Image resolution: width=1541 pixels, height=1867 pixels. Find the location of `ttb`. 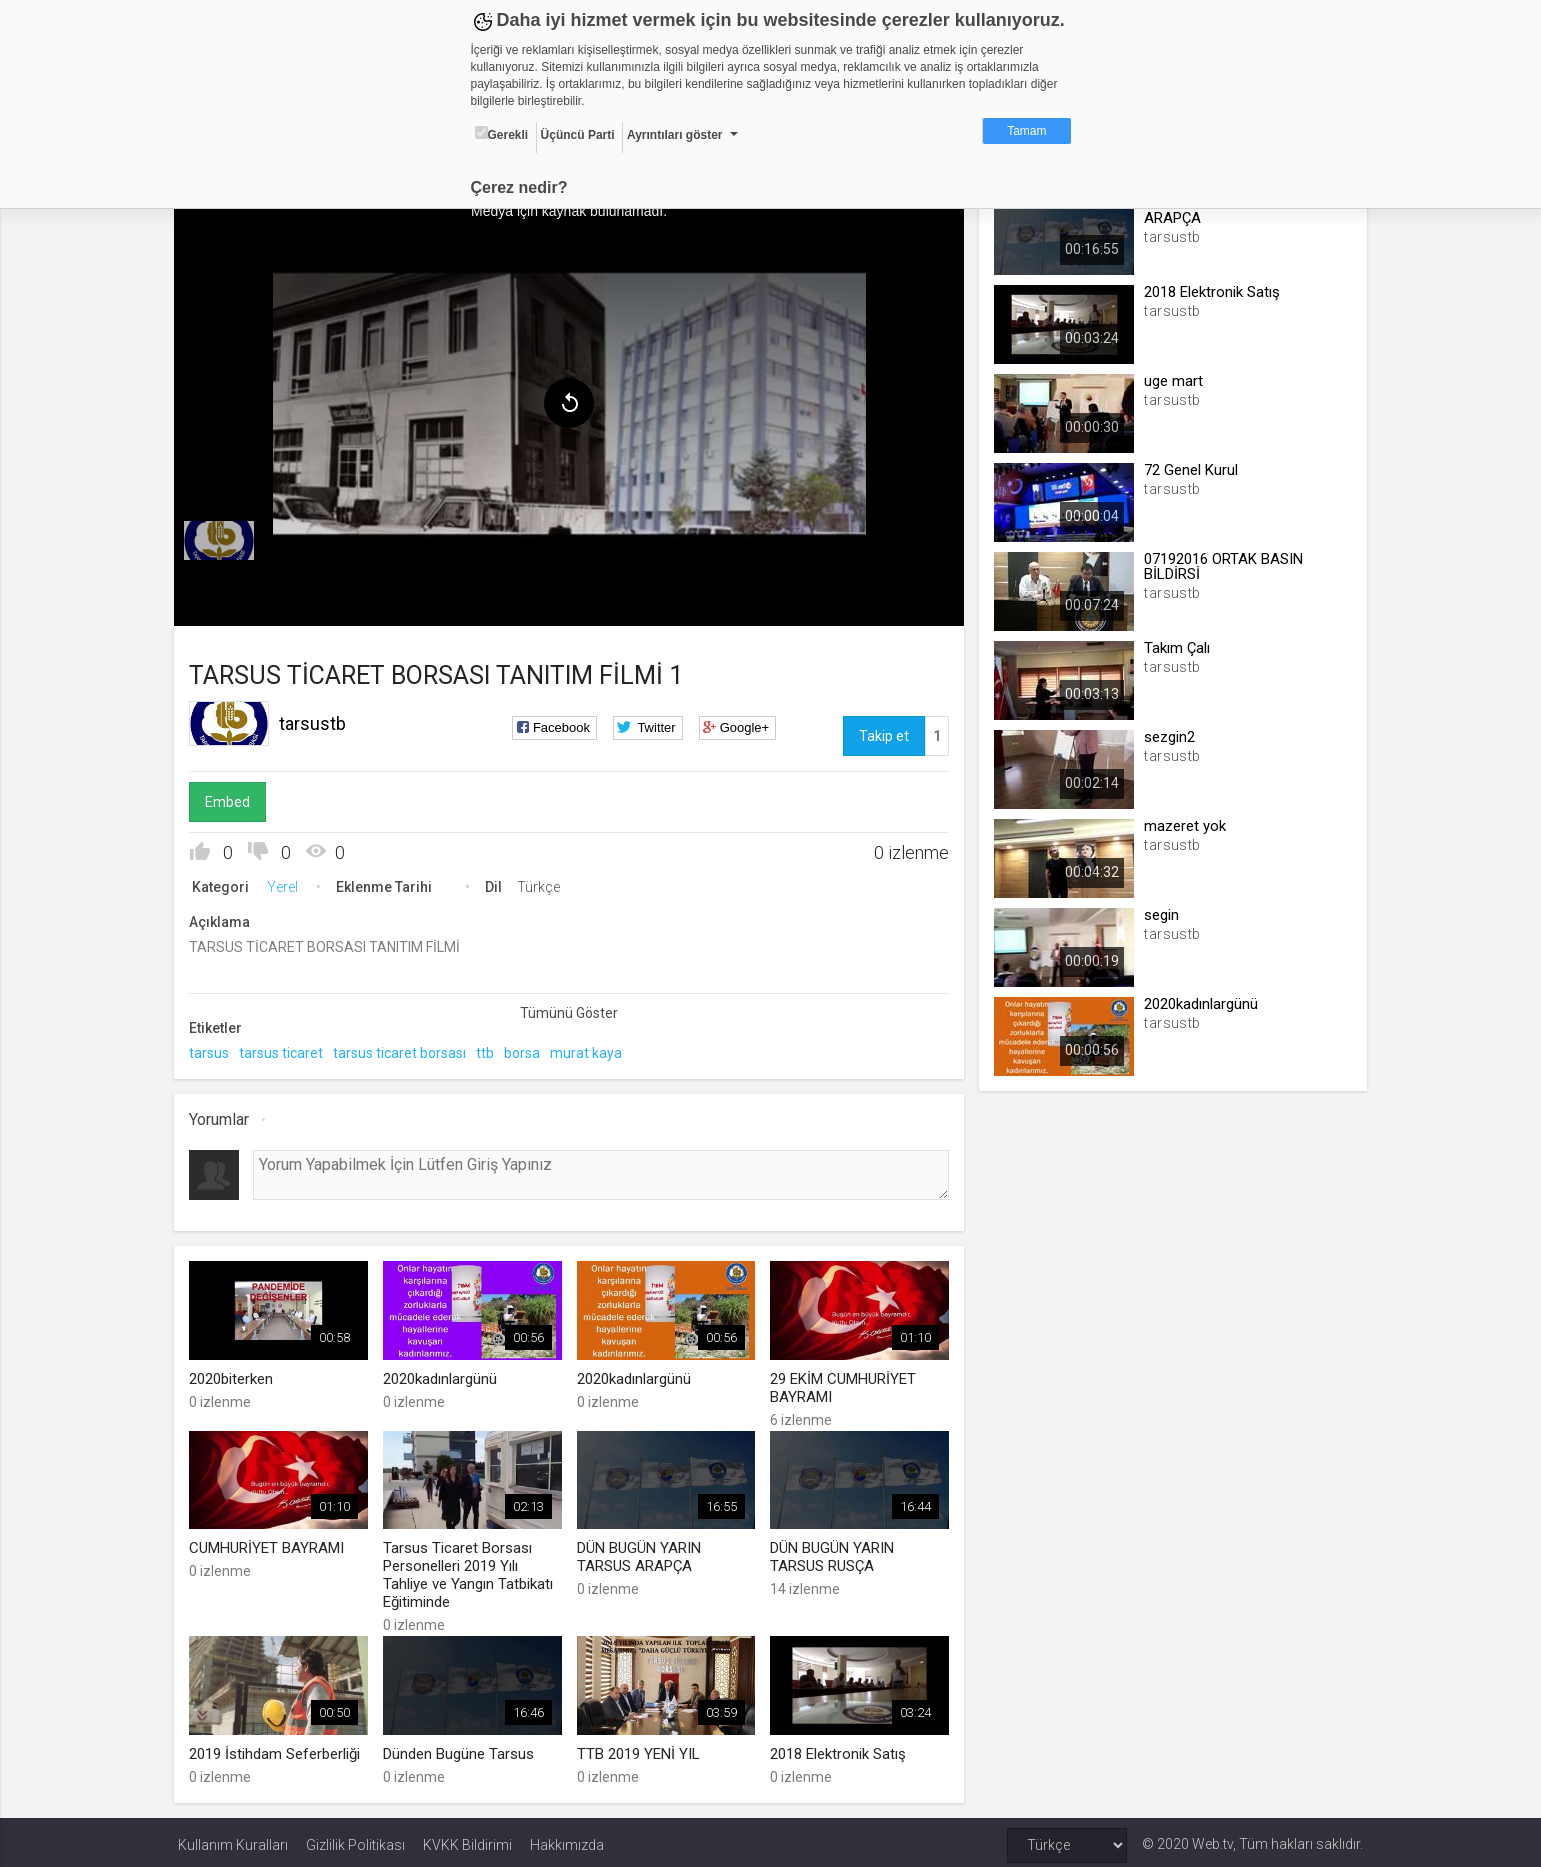

ttb is located at coordinates (489, 1050).